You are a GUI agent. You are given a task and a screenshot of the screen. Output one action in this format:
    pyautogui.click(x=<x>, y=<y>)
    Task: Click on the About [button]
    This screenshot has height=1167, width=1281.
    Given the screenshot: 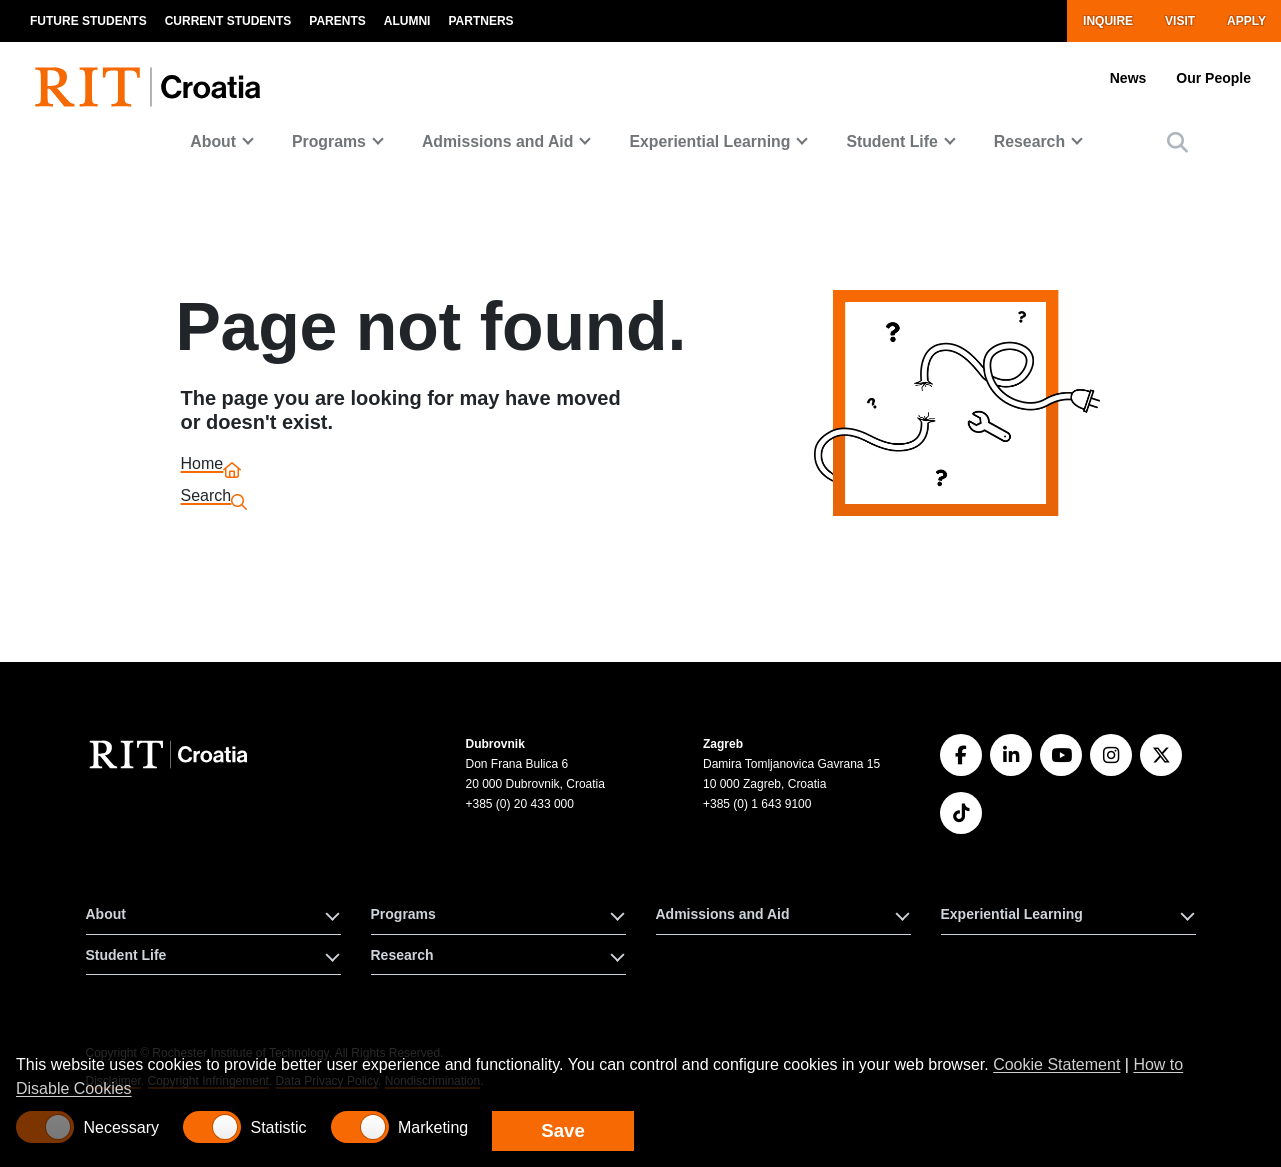 What is the action you would take?
    pyautogui.click(x=106, y=914)
    